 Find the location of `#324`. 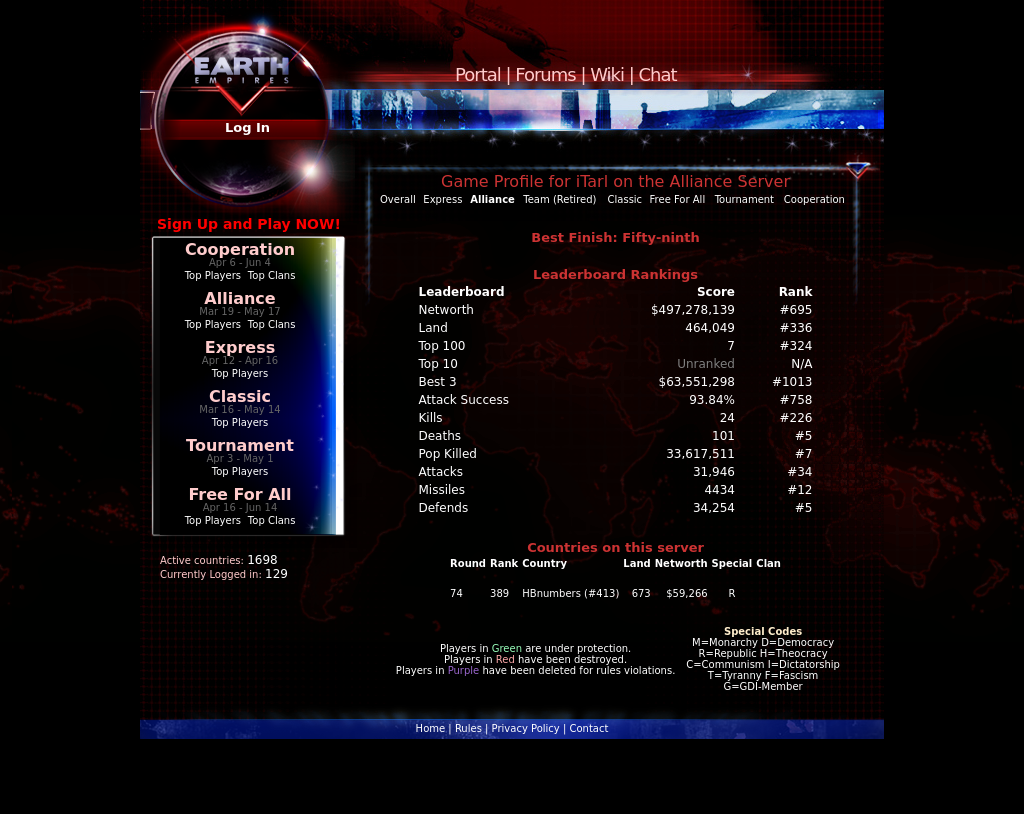

#324 is located at coordinates (796, 346).